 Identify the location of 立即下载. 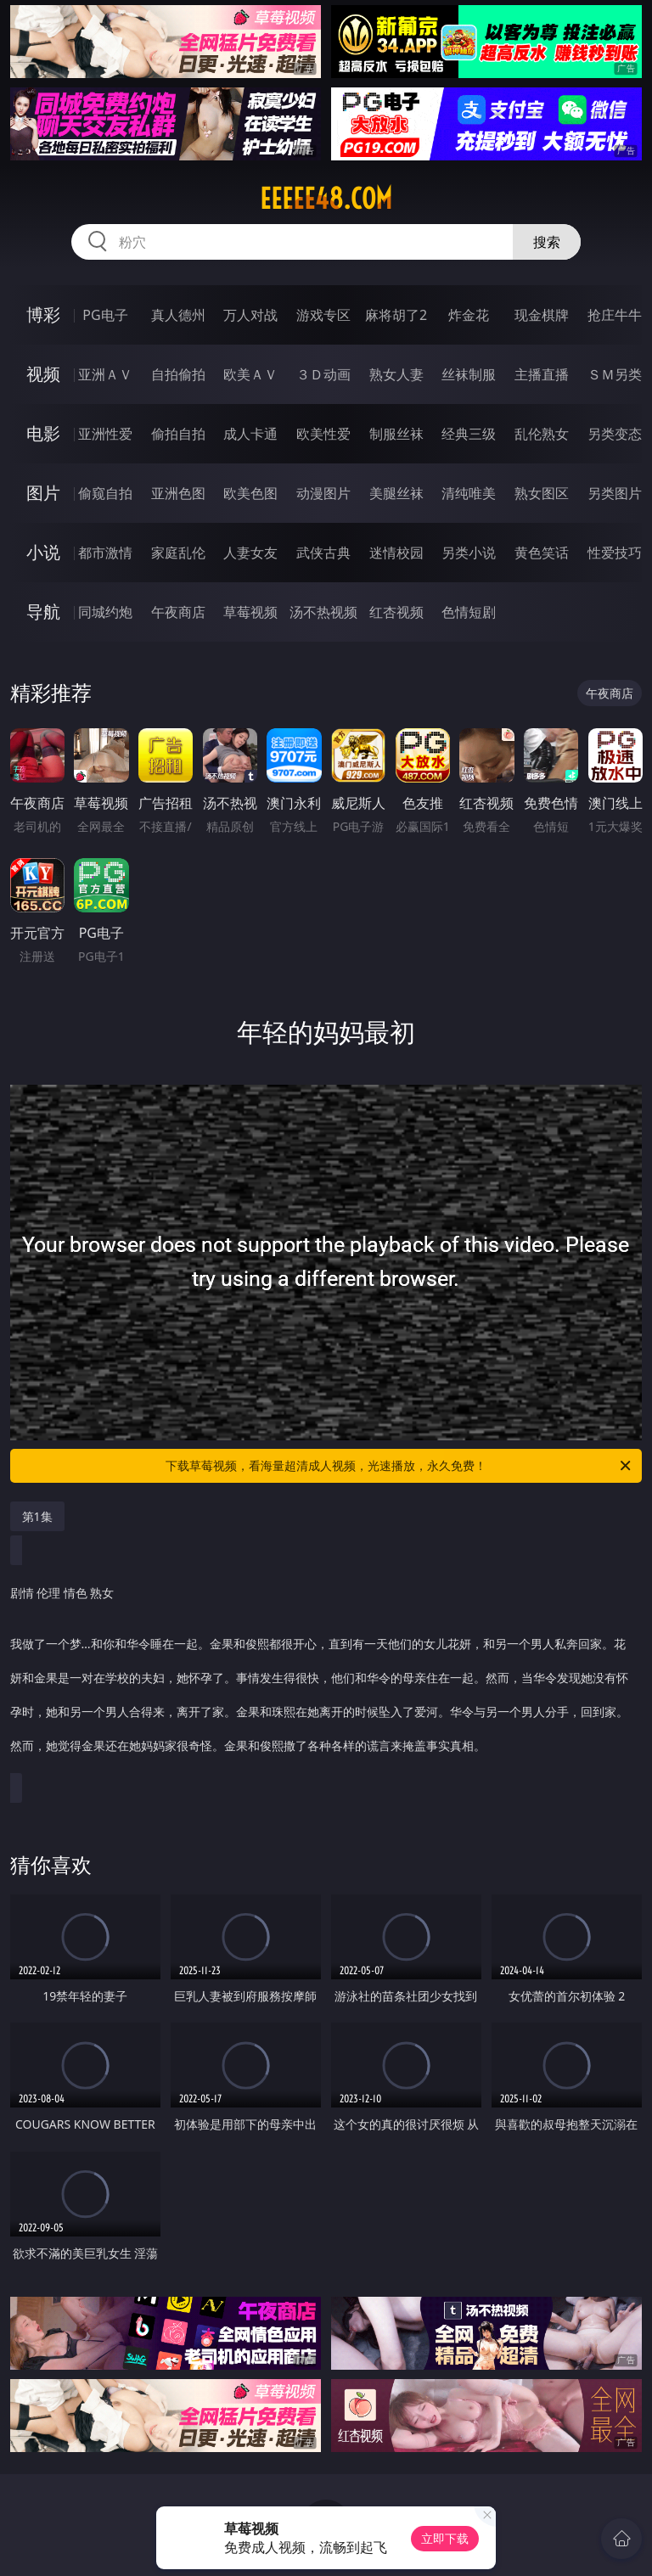
(445, 2538).